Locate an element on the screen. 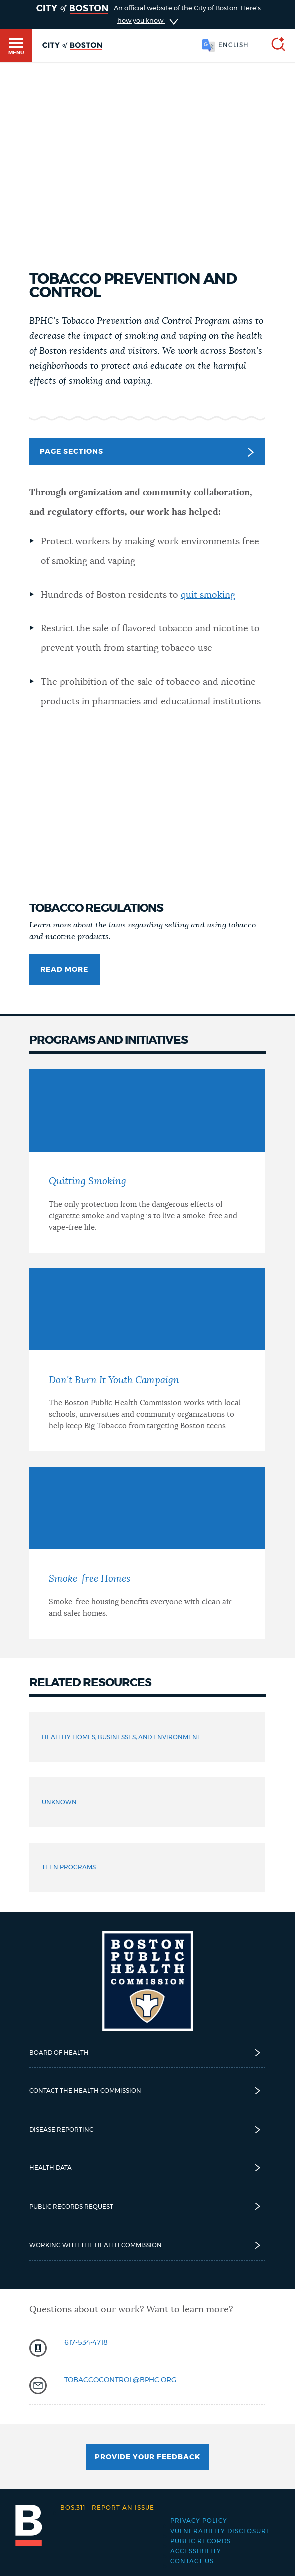 The image size is (295, 2576). Public Records Request is located at coordinates (147, 2206).